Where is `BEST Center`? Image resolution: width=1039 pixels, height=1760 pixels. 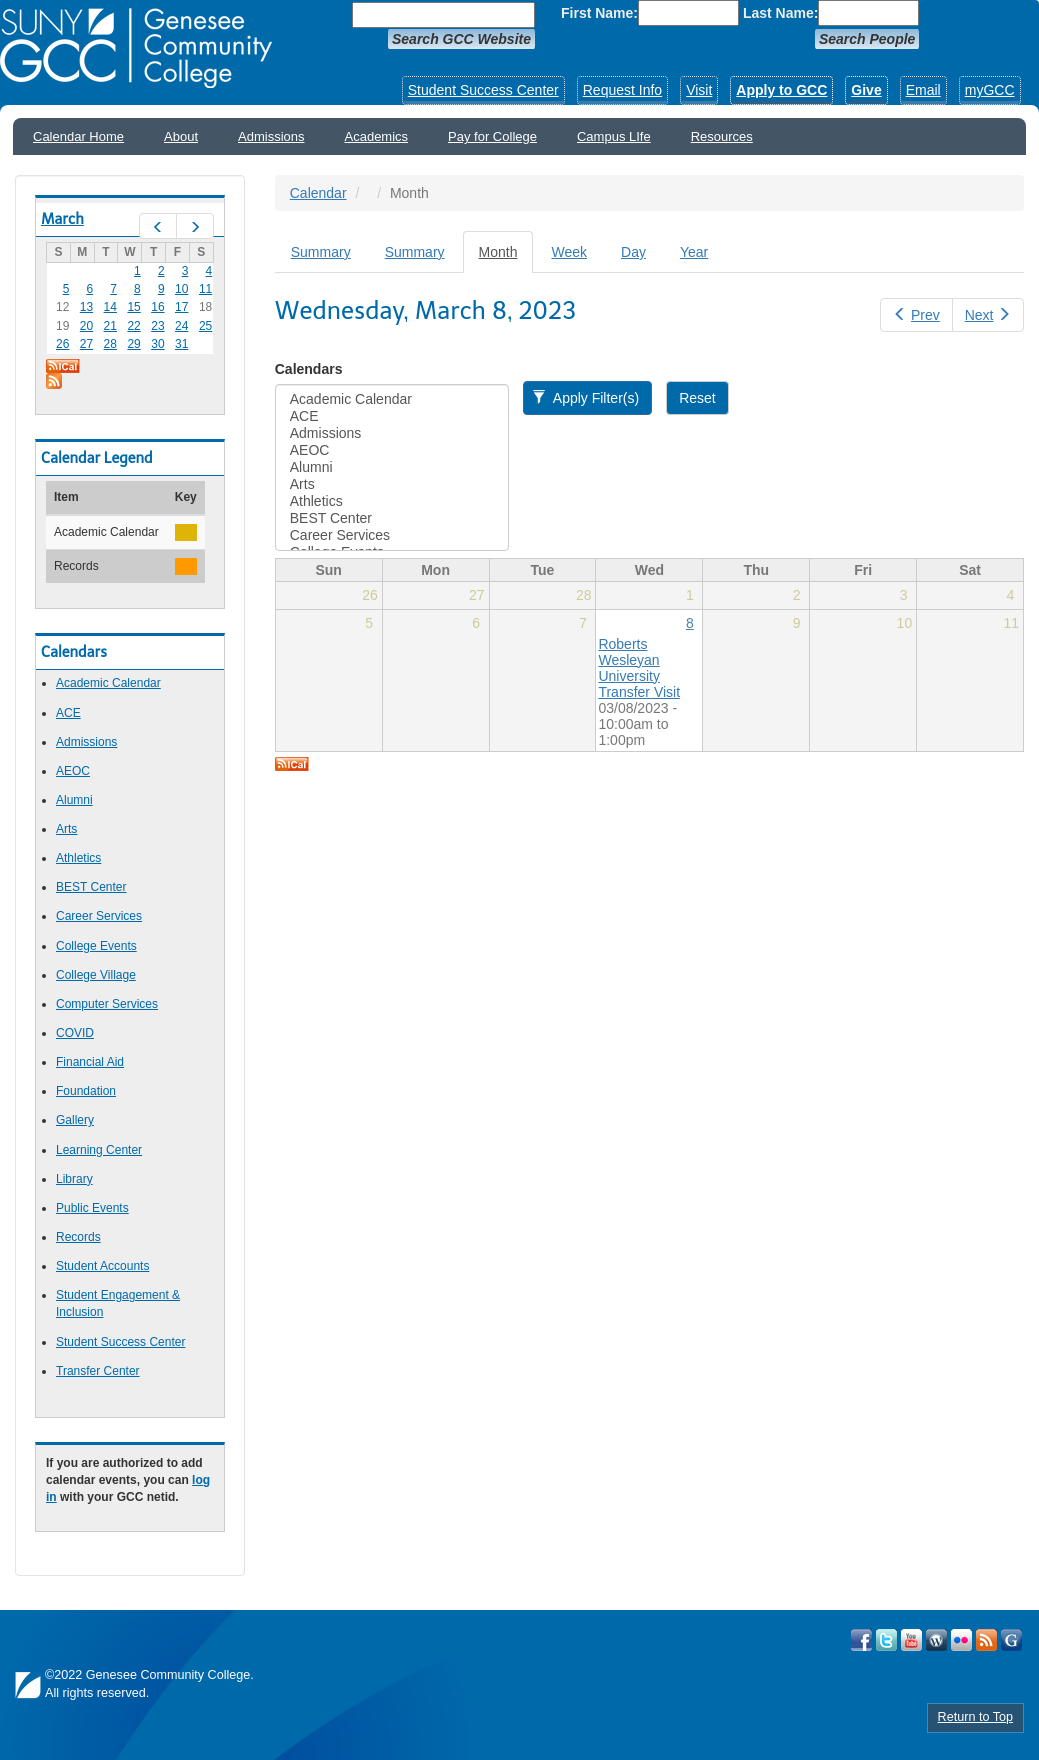
BEST Center is located at coordinates (91, 887).